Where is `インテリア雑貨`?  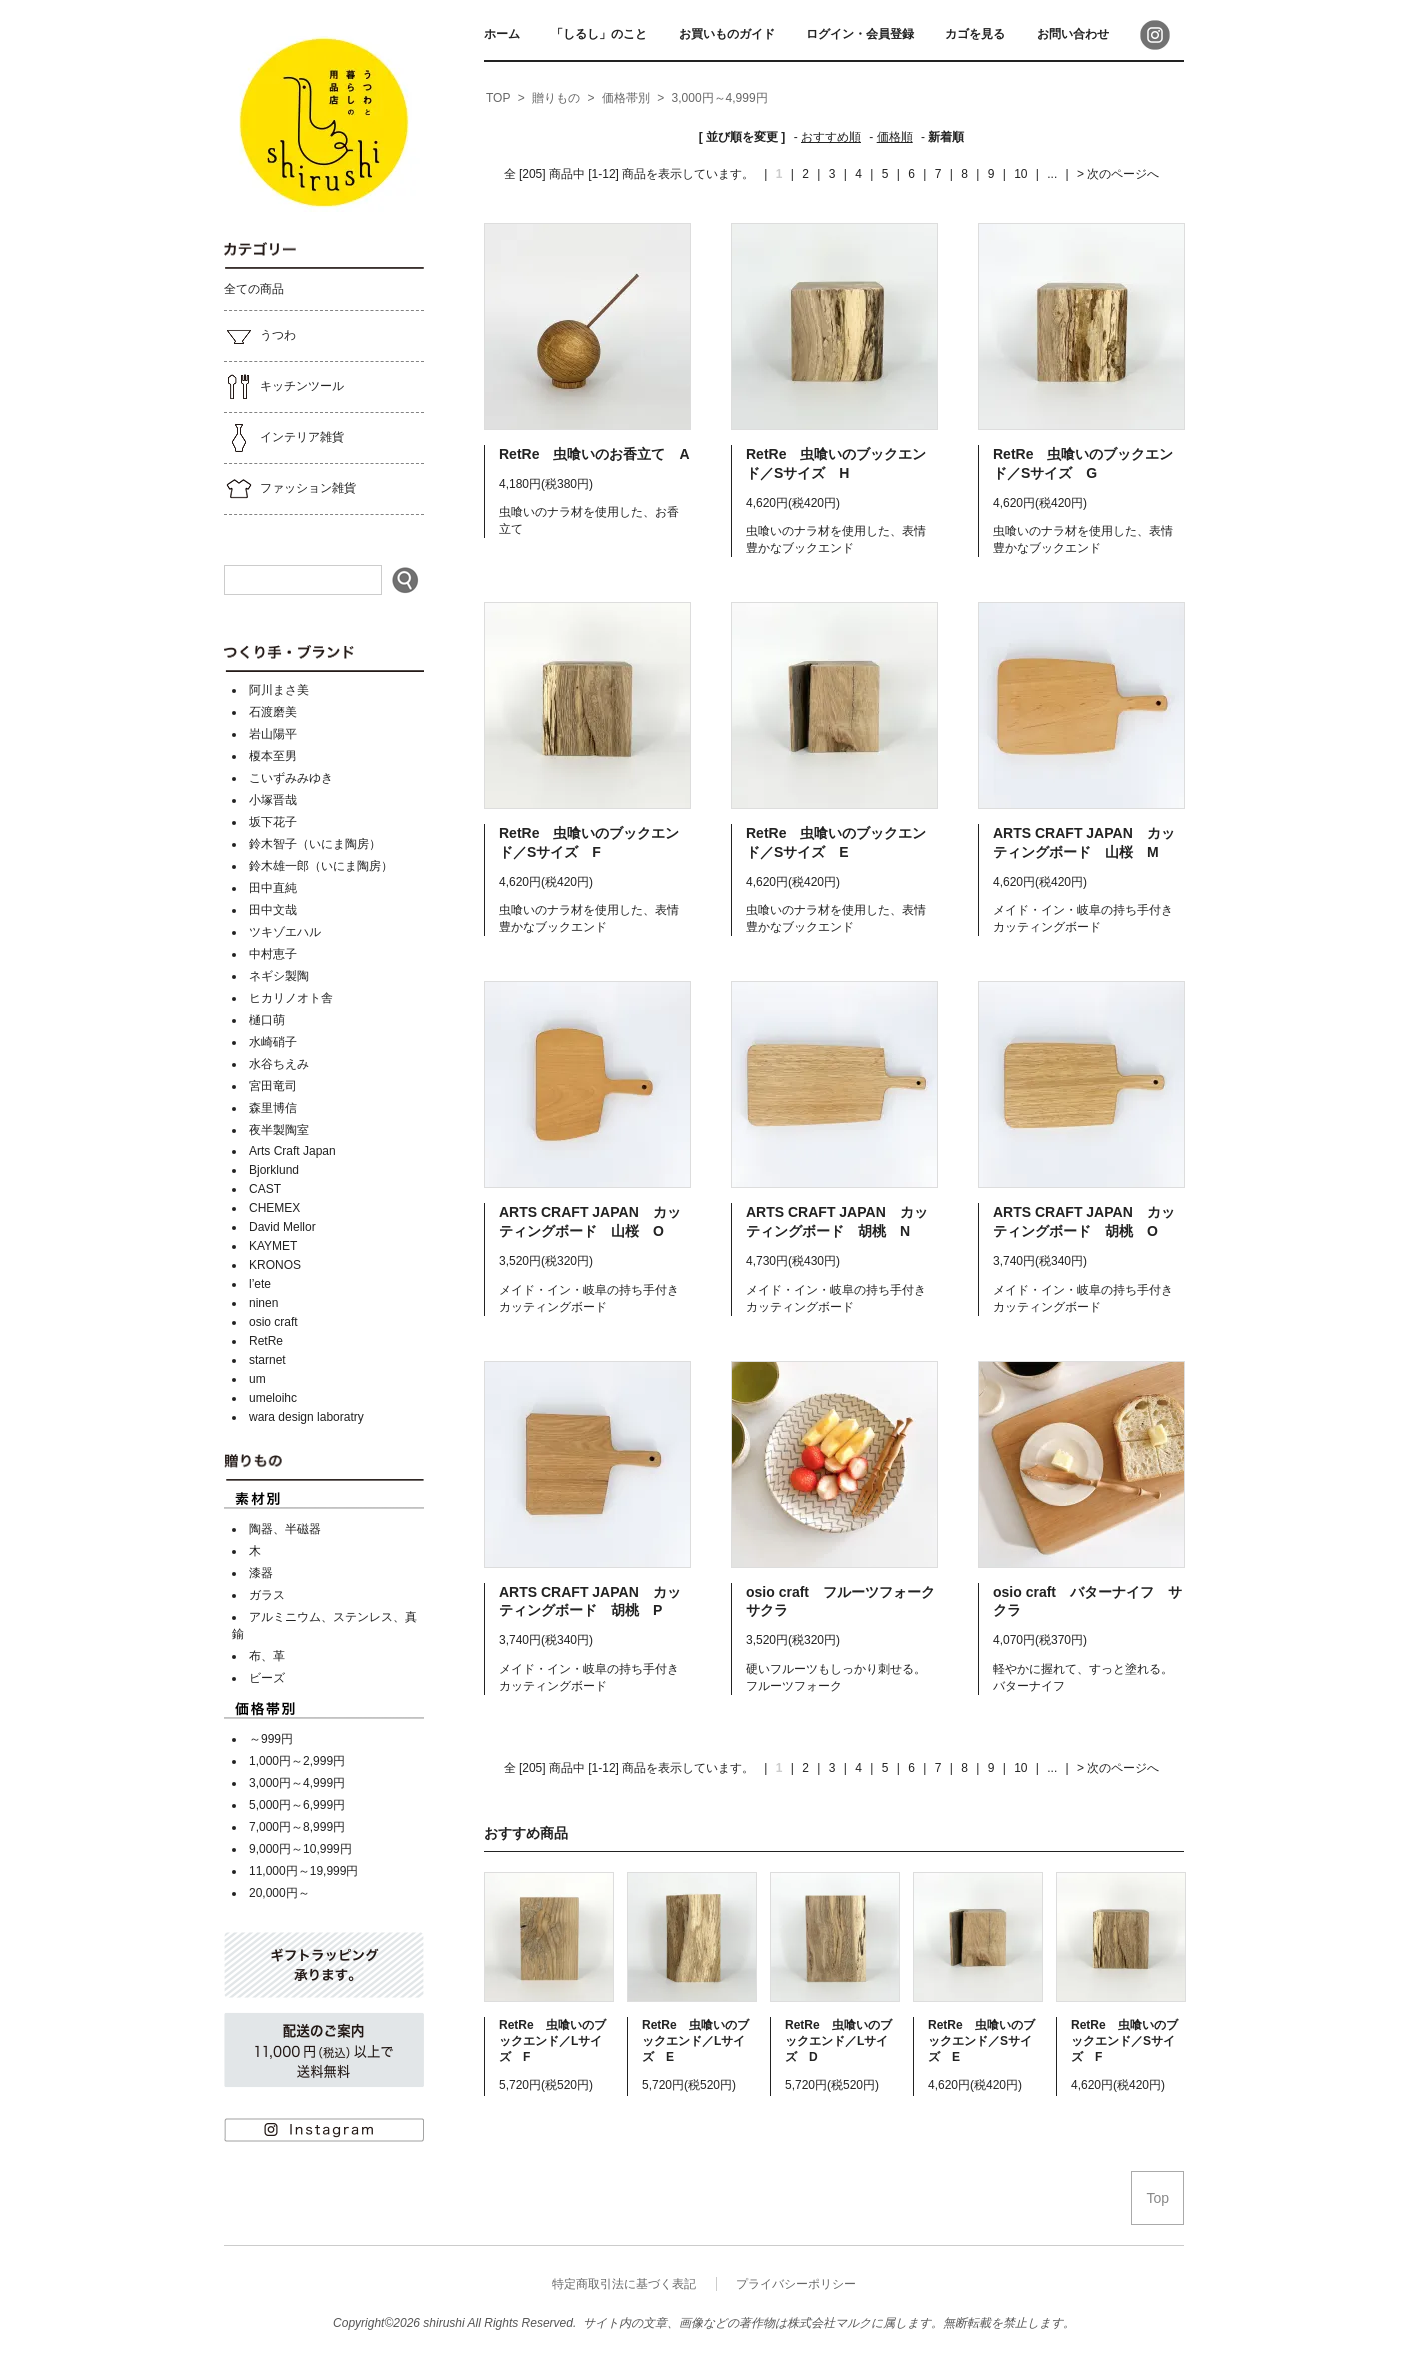
インテリア雑貨 is located at coordinates (284, 438).